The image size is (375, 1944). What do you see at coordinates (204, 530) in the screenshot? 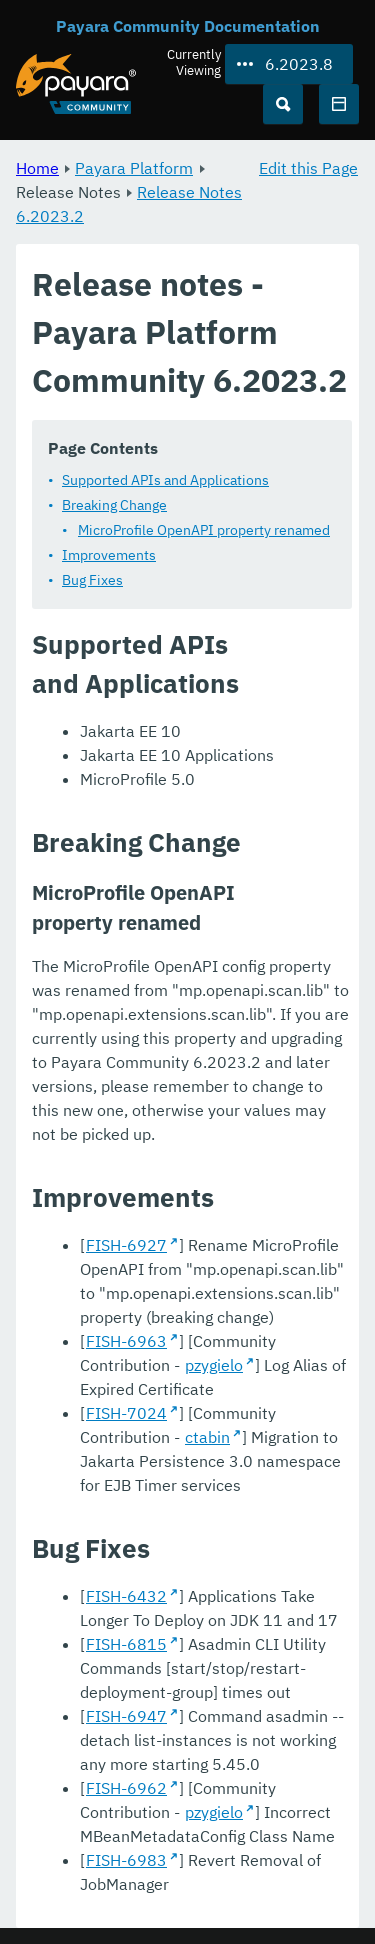
I see `MicroProfile OpenAPI property renamed` at bounding box center [204, 530].